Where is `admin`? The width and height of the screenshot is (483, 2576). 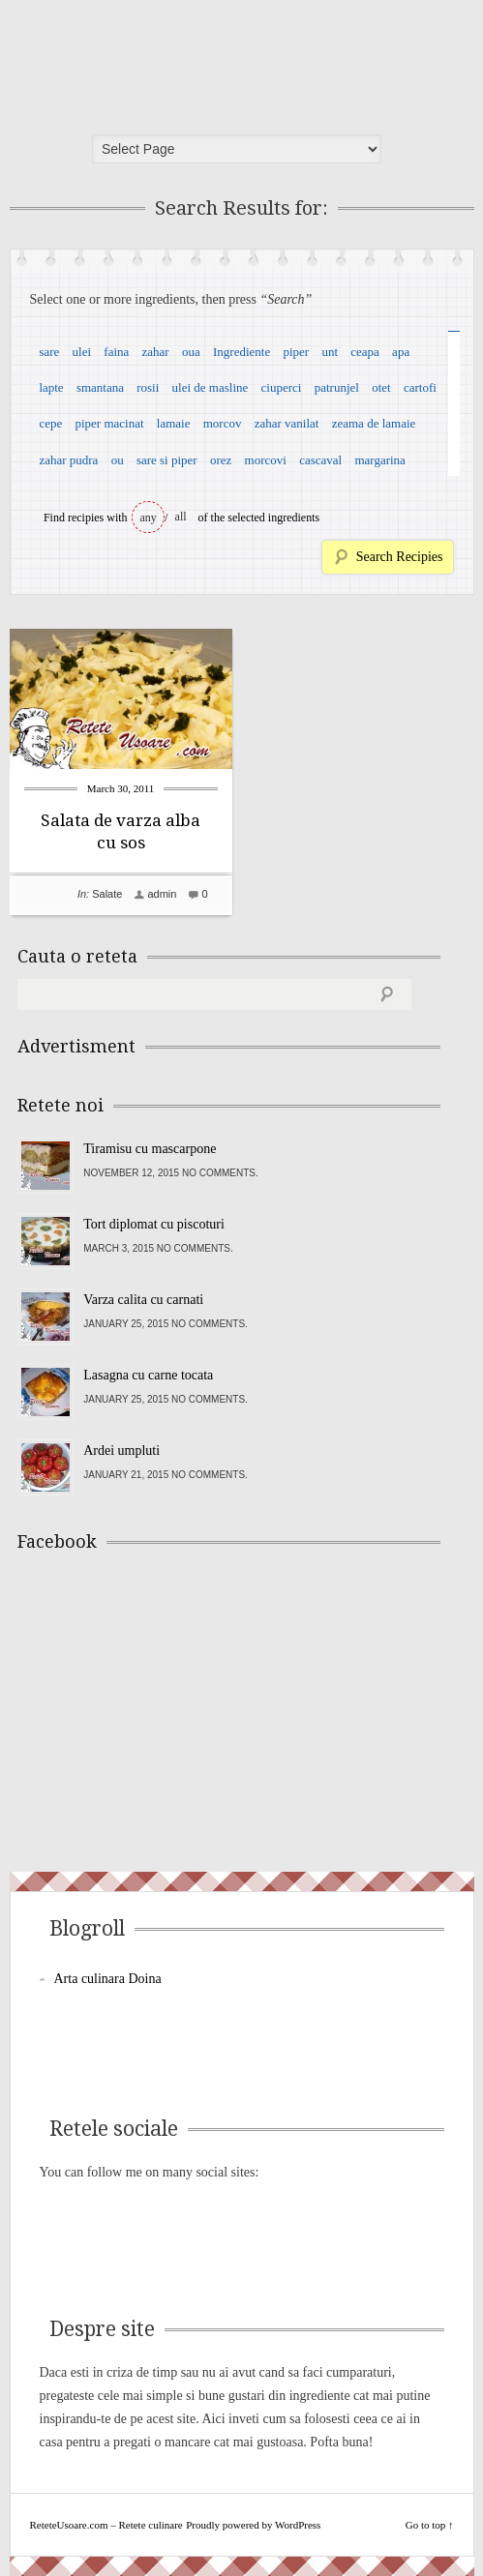
admin is located at coordinates (161, 894).